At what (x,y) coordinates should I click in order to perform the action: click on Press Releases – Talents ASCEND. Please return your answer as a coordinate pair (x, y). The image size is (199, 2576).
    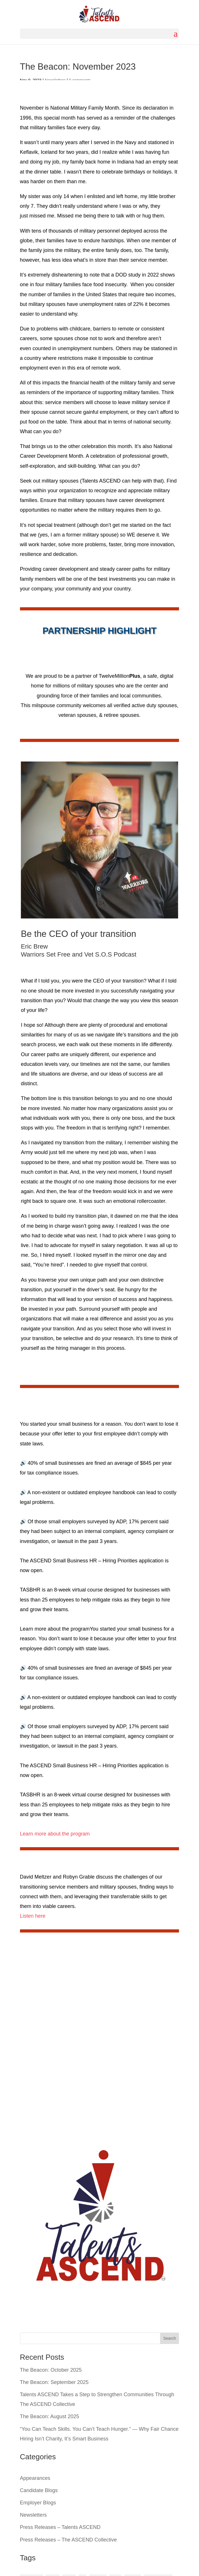
    Looking at the image, I should click on (60, 2527).